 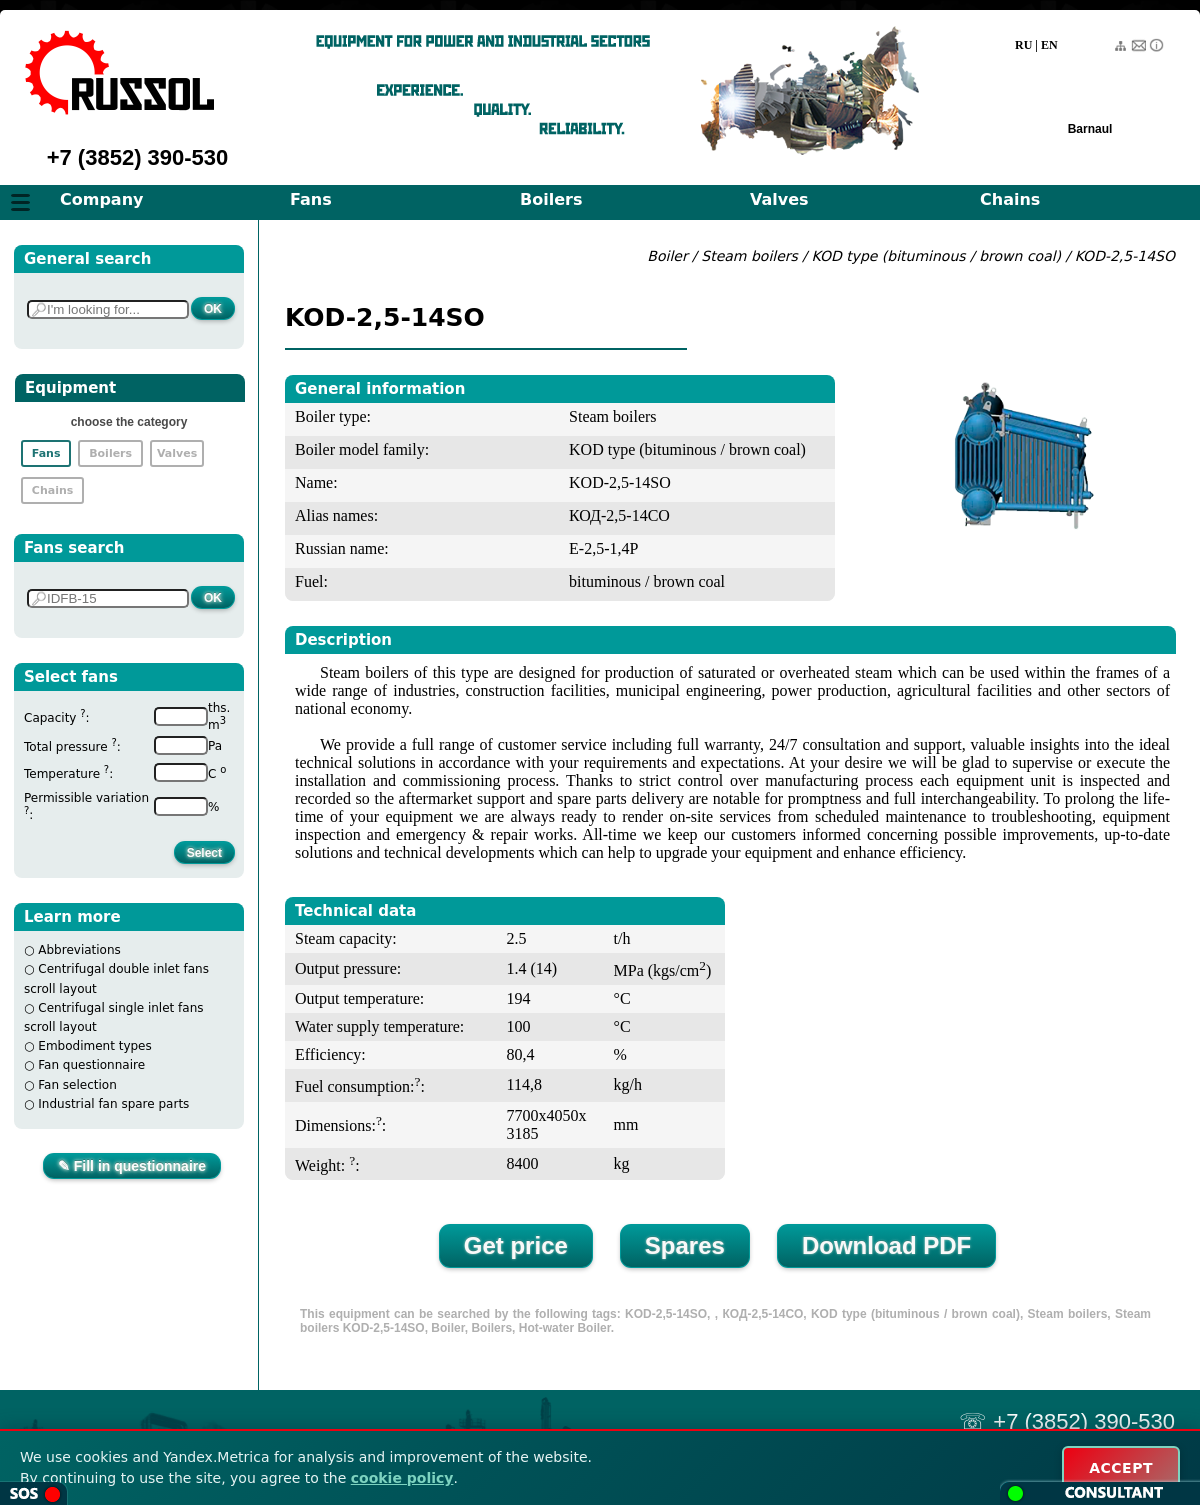 What do you see at coordinates (79, 950) in the screenshot?
I see `Abbreviations` at bounding box center [79, 950].